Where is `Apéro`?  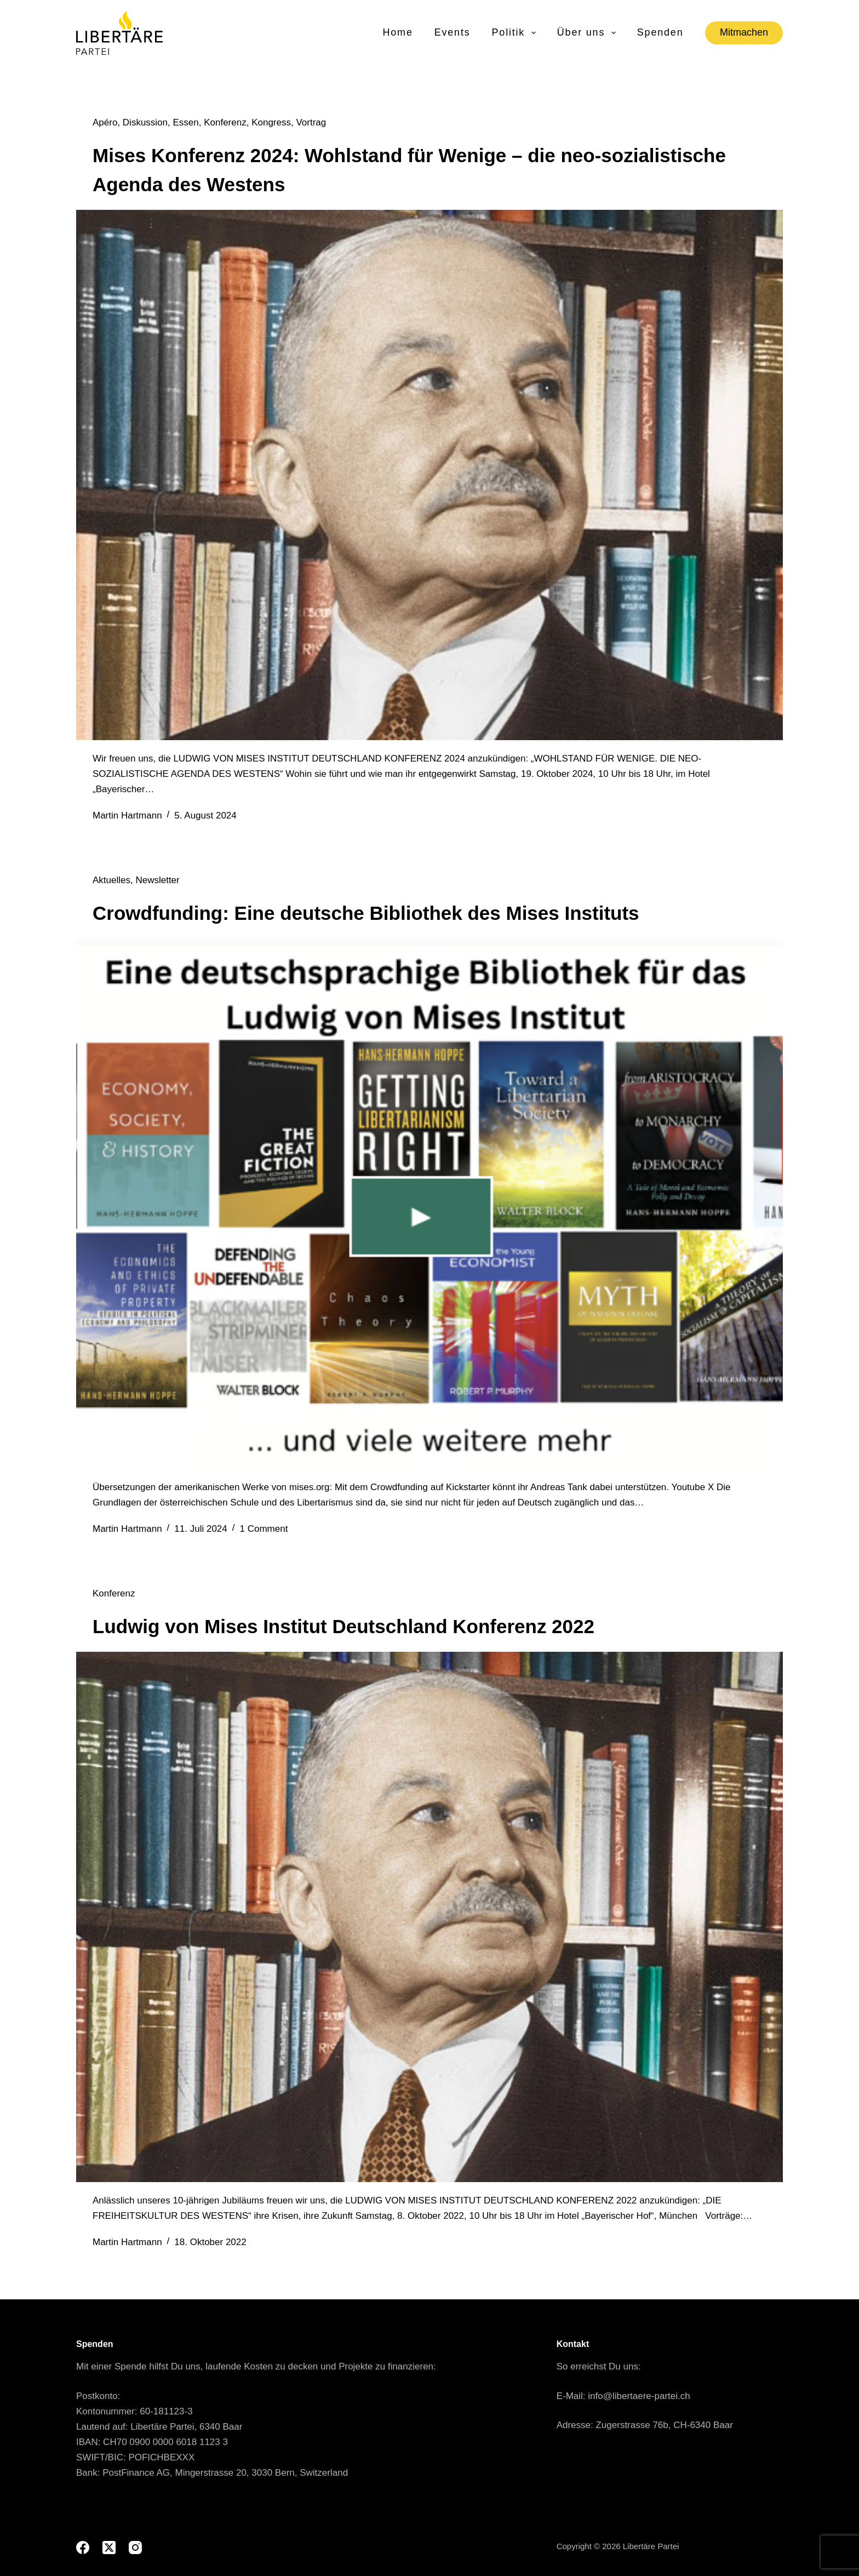
Apéro is located at coordinates (105, 122).